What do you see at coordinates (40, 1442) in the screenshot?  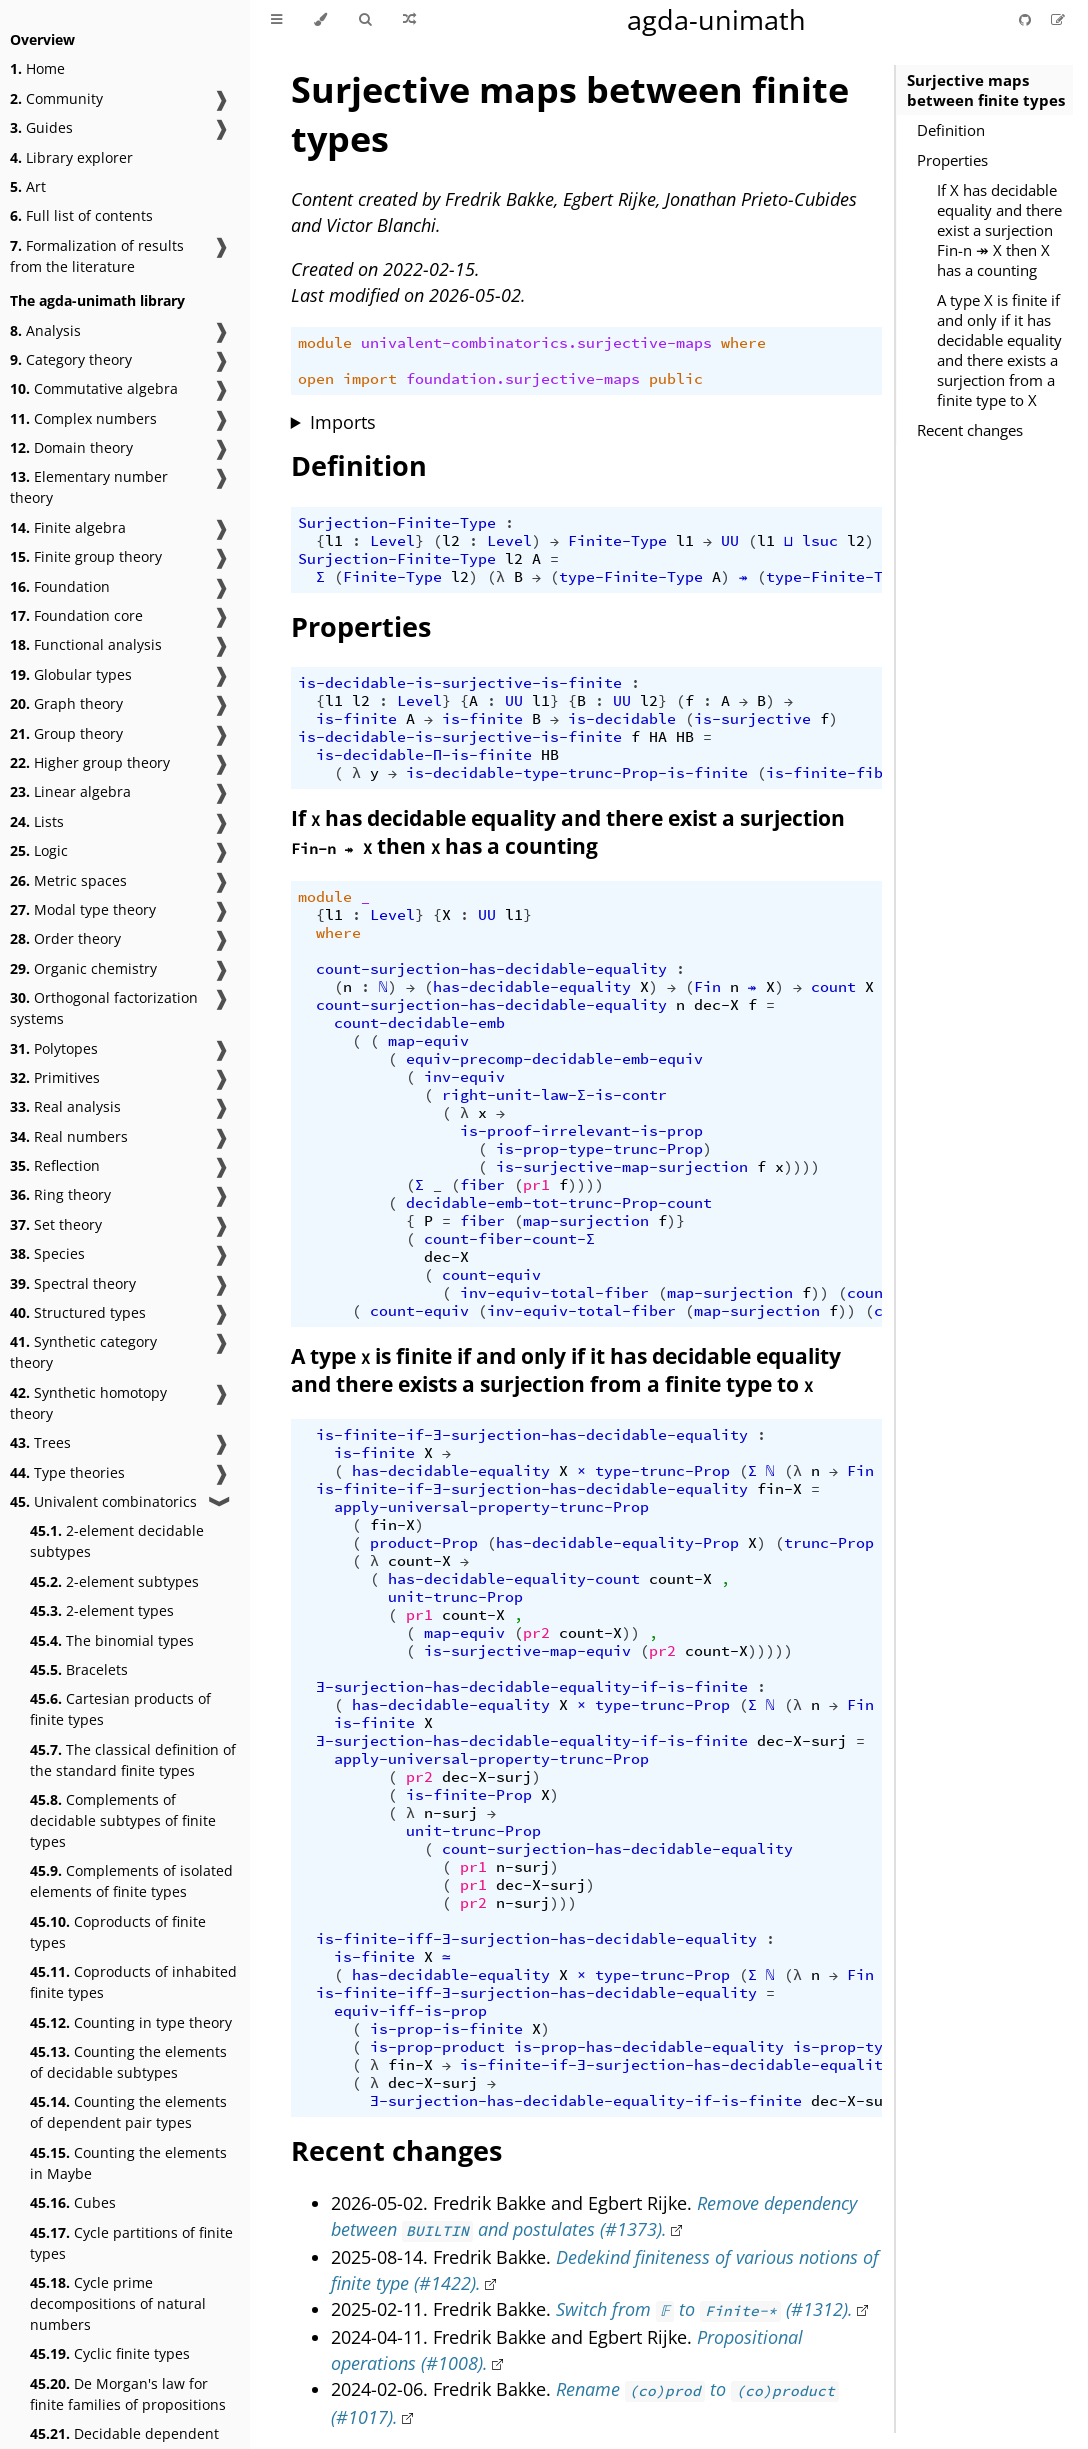 I see `Trees` at bounding box center [40, 1442].